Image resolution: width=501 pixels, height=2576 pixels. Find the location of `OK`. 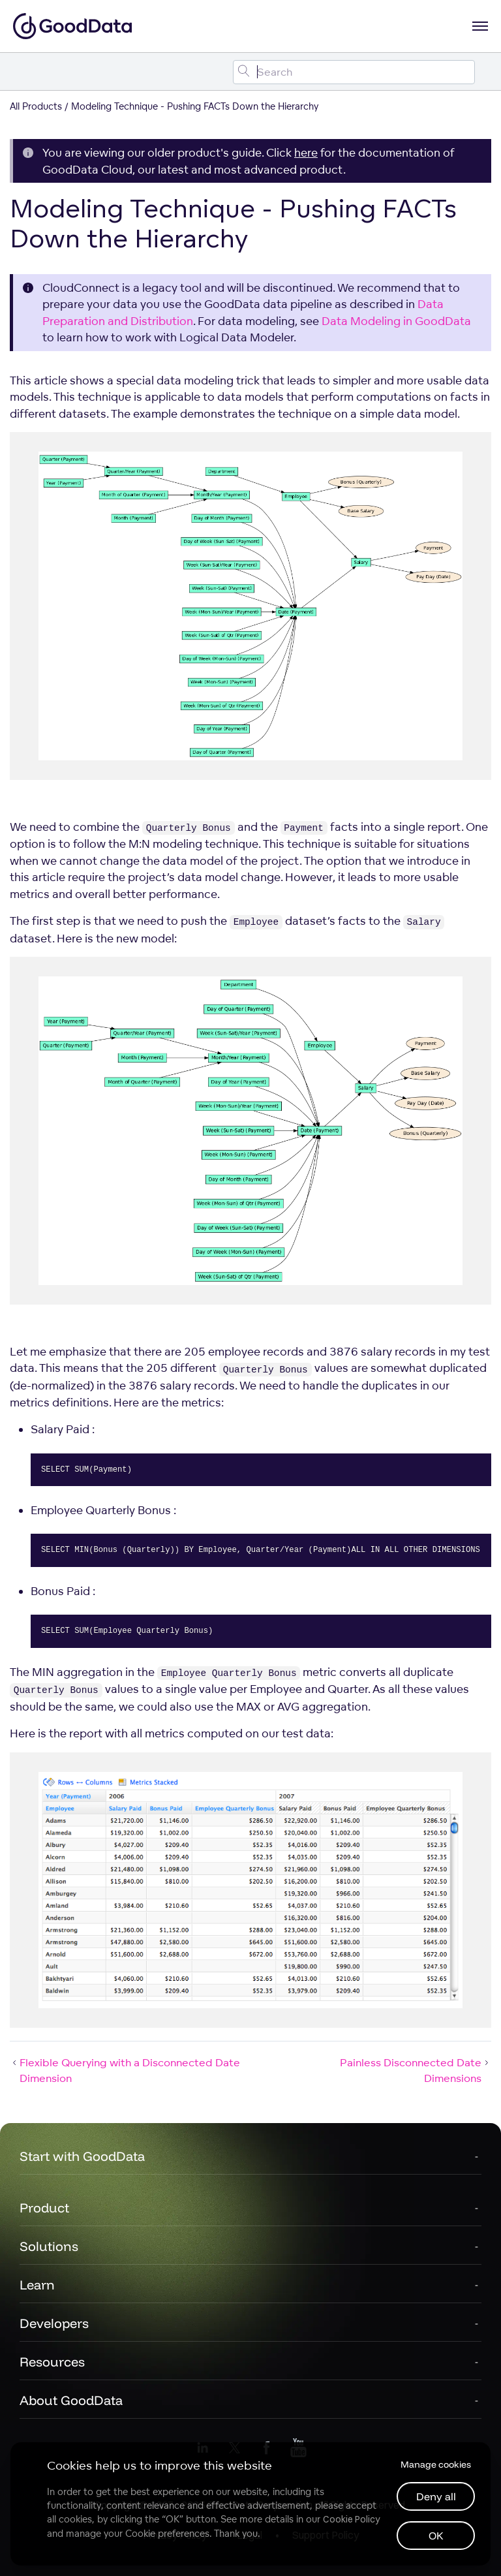

OK is located at coordinates (436, 2535).